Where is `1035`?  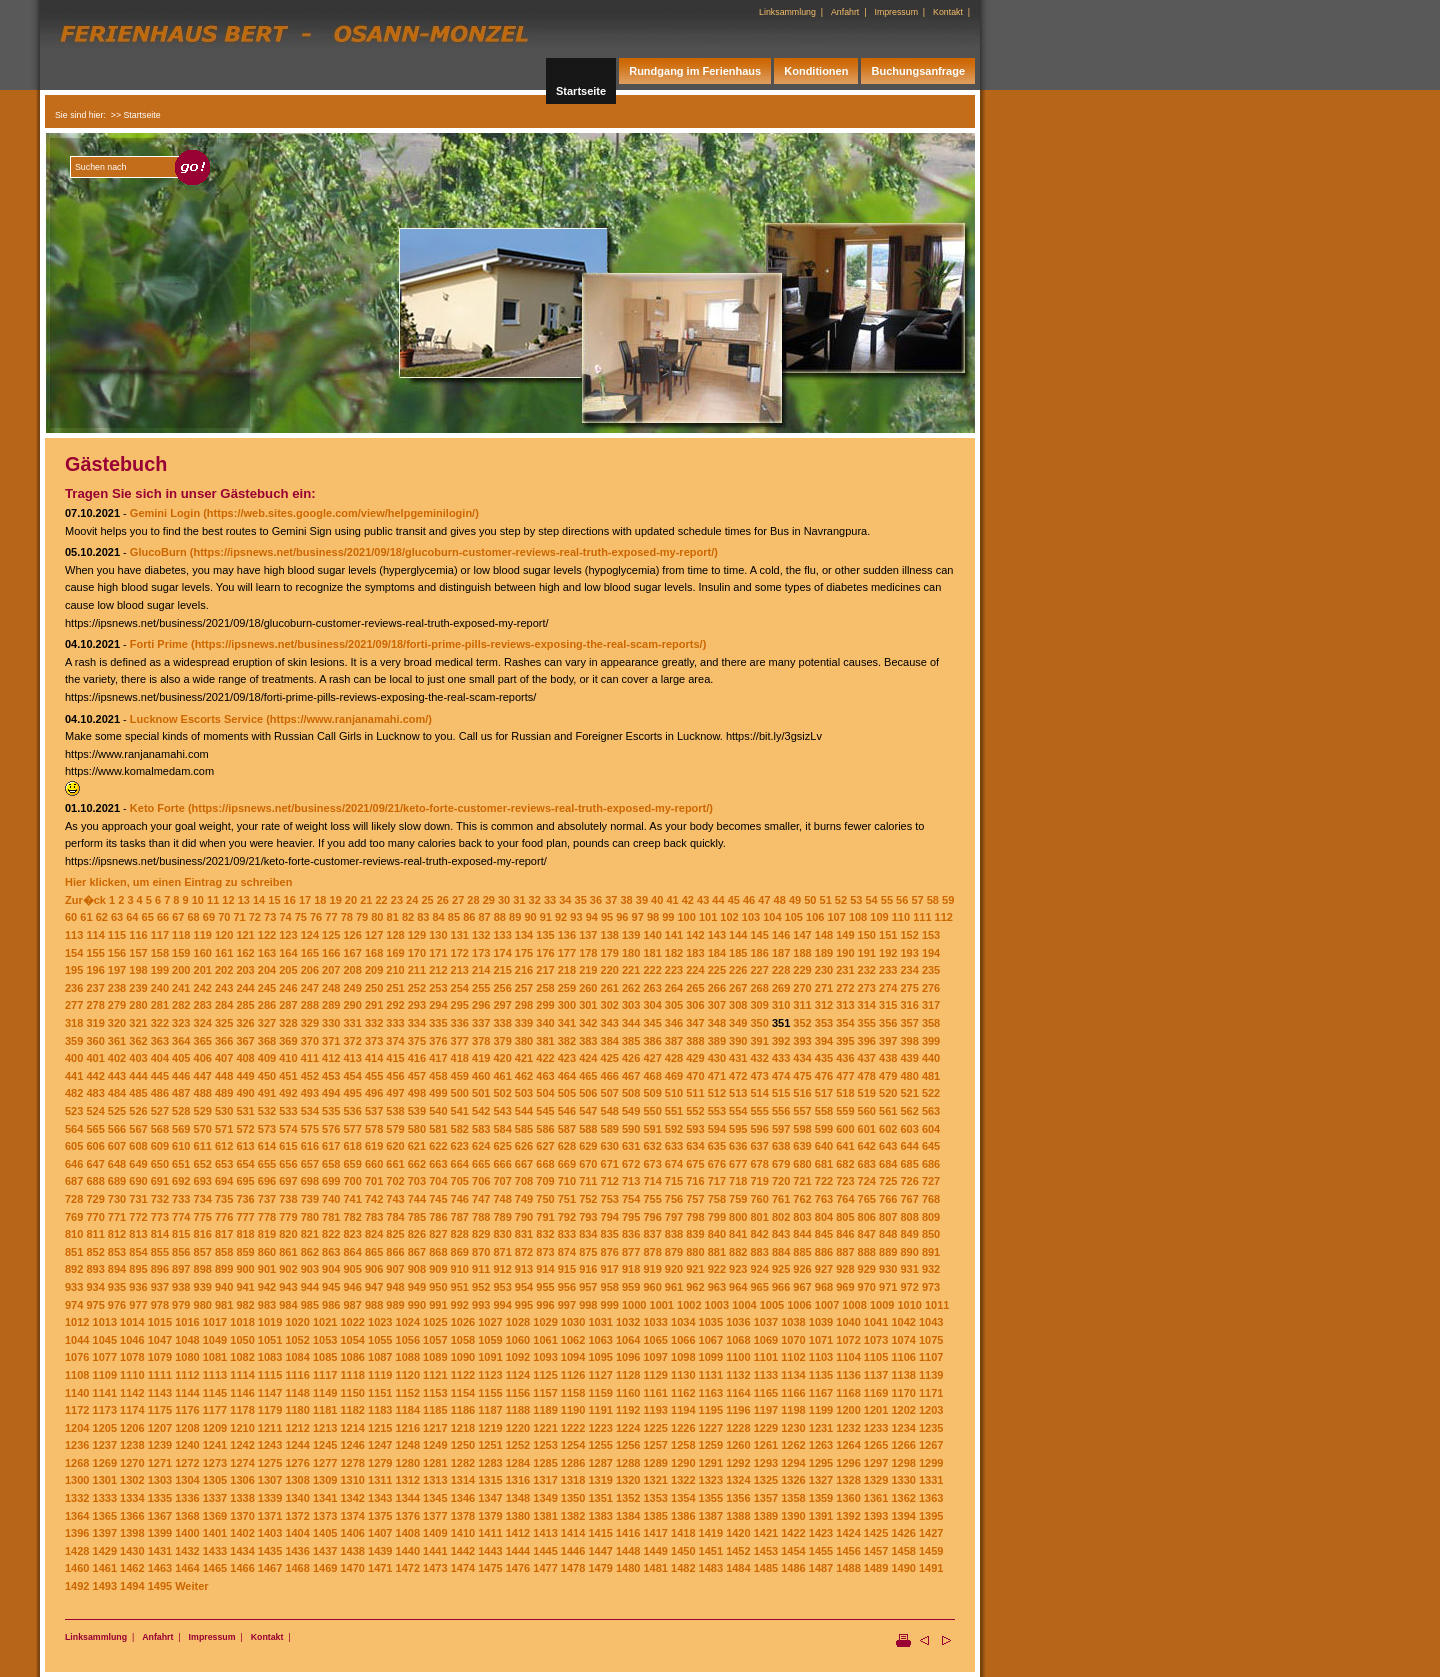 1035 is located at coordinates (711, 1322).